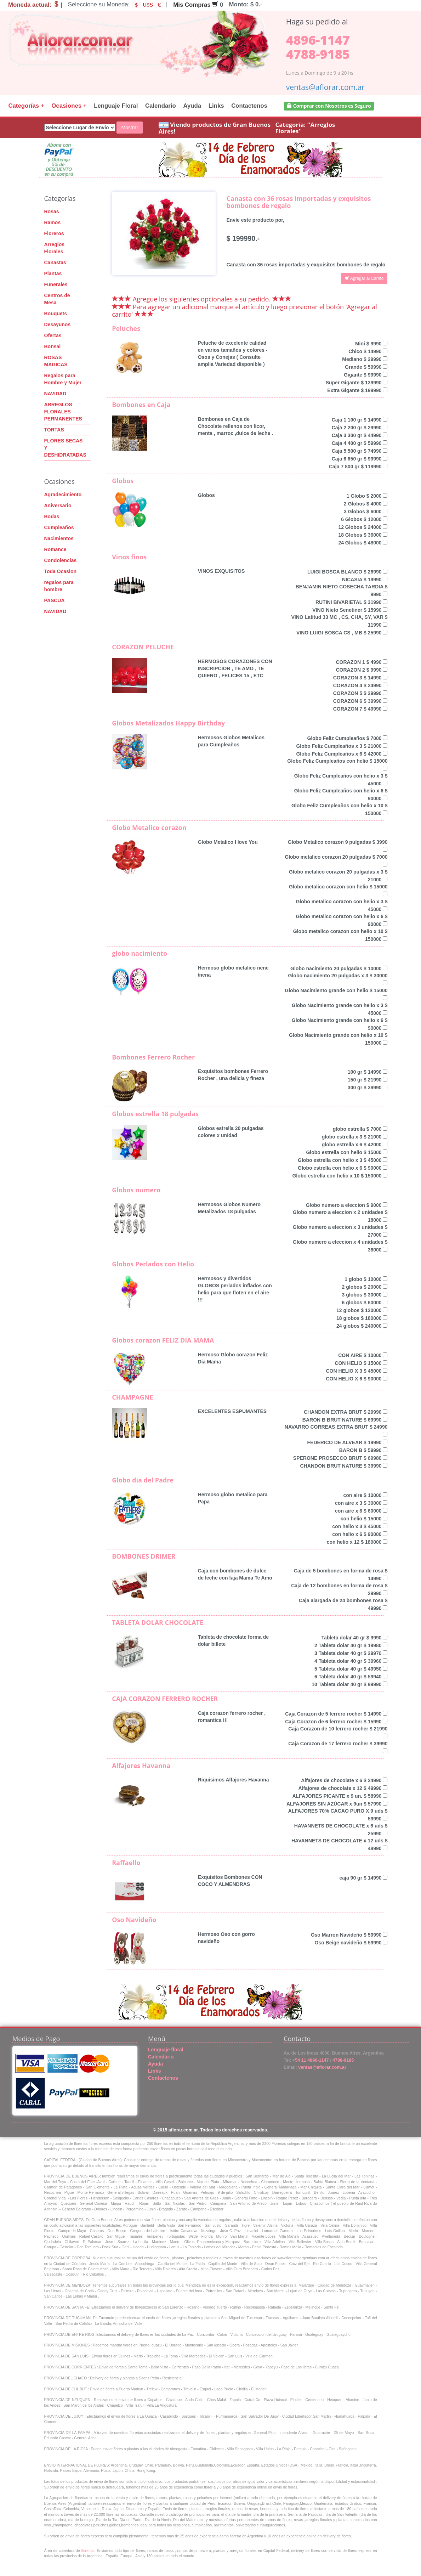 The width and height of the screenshot is (421, 2576). Describe the element at coordinates (310, 2060) in the screenshot. I see `+54 11 4896-1147` at that location.